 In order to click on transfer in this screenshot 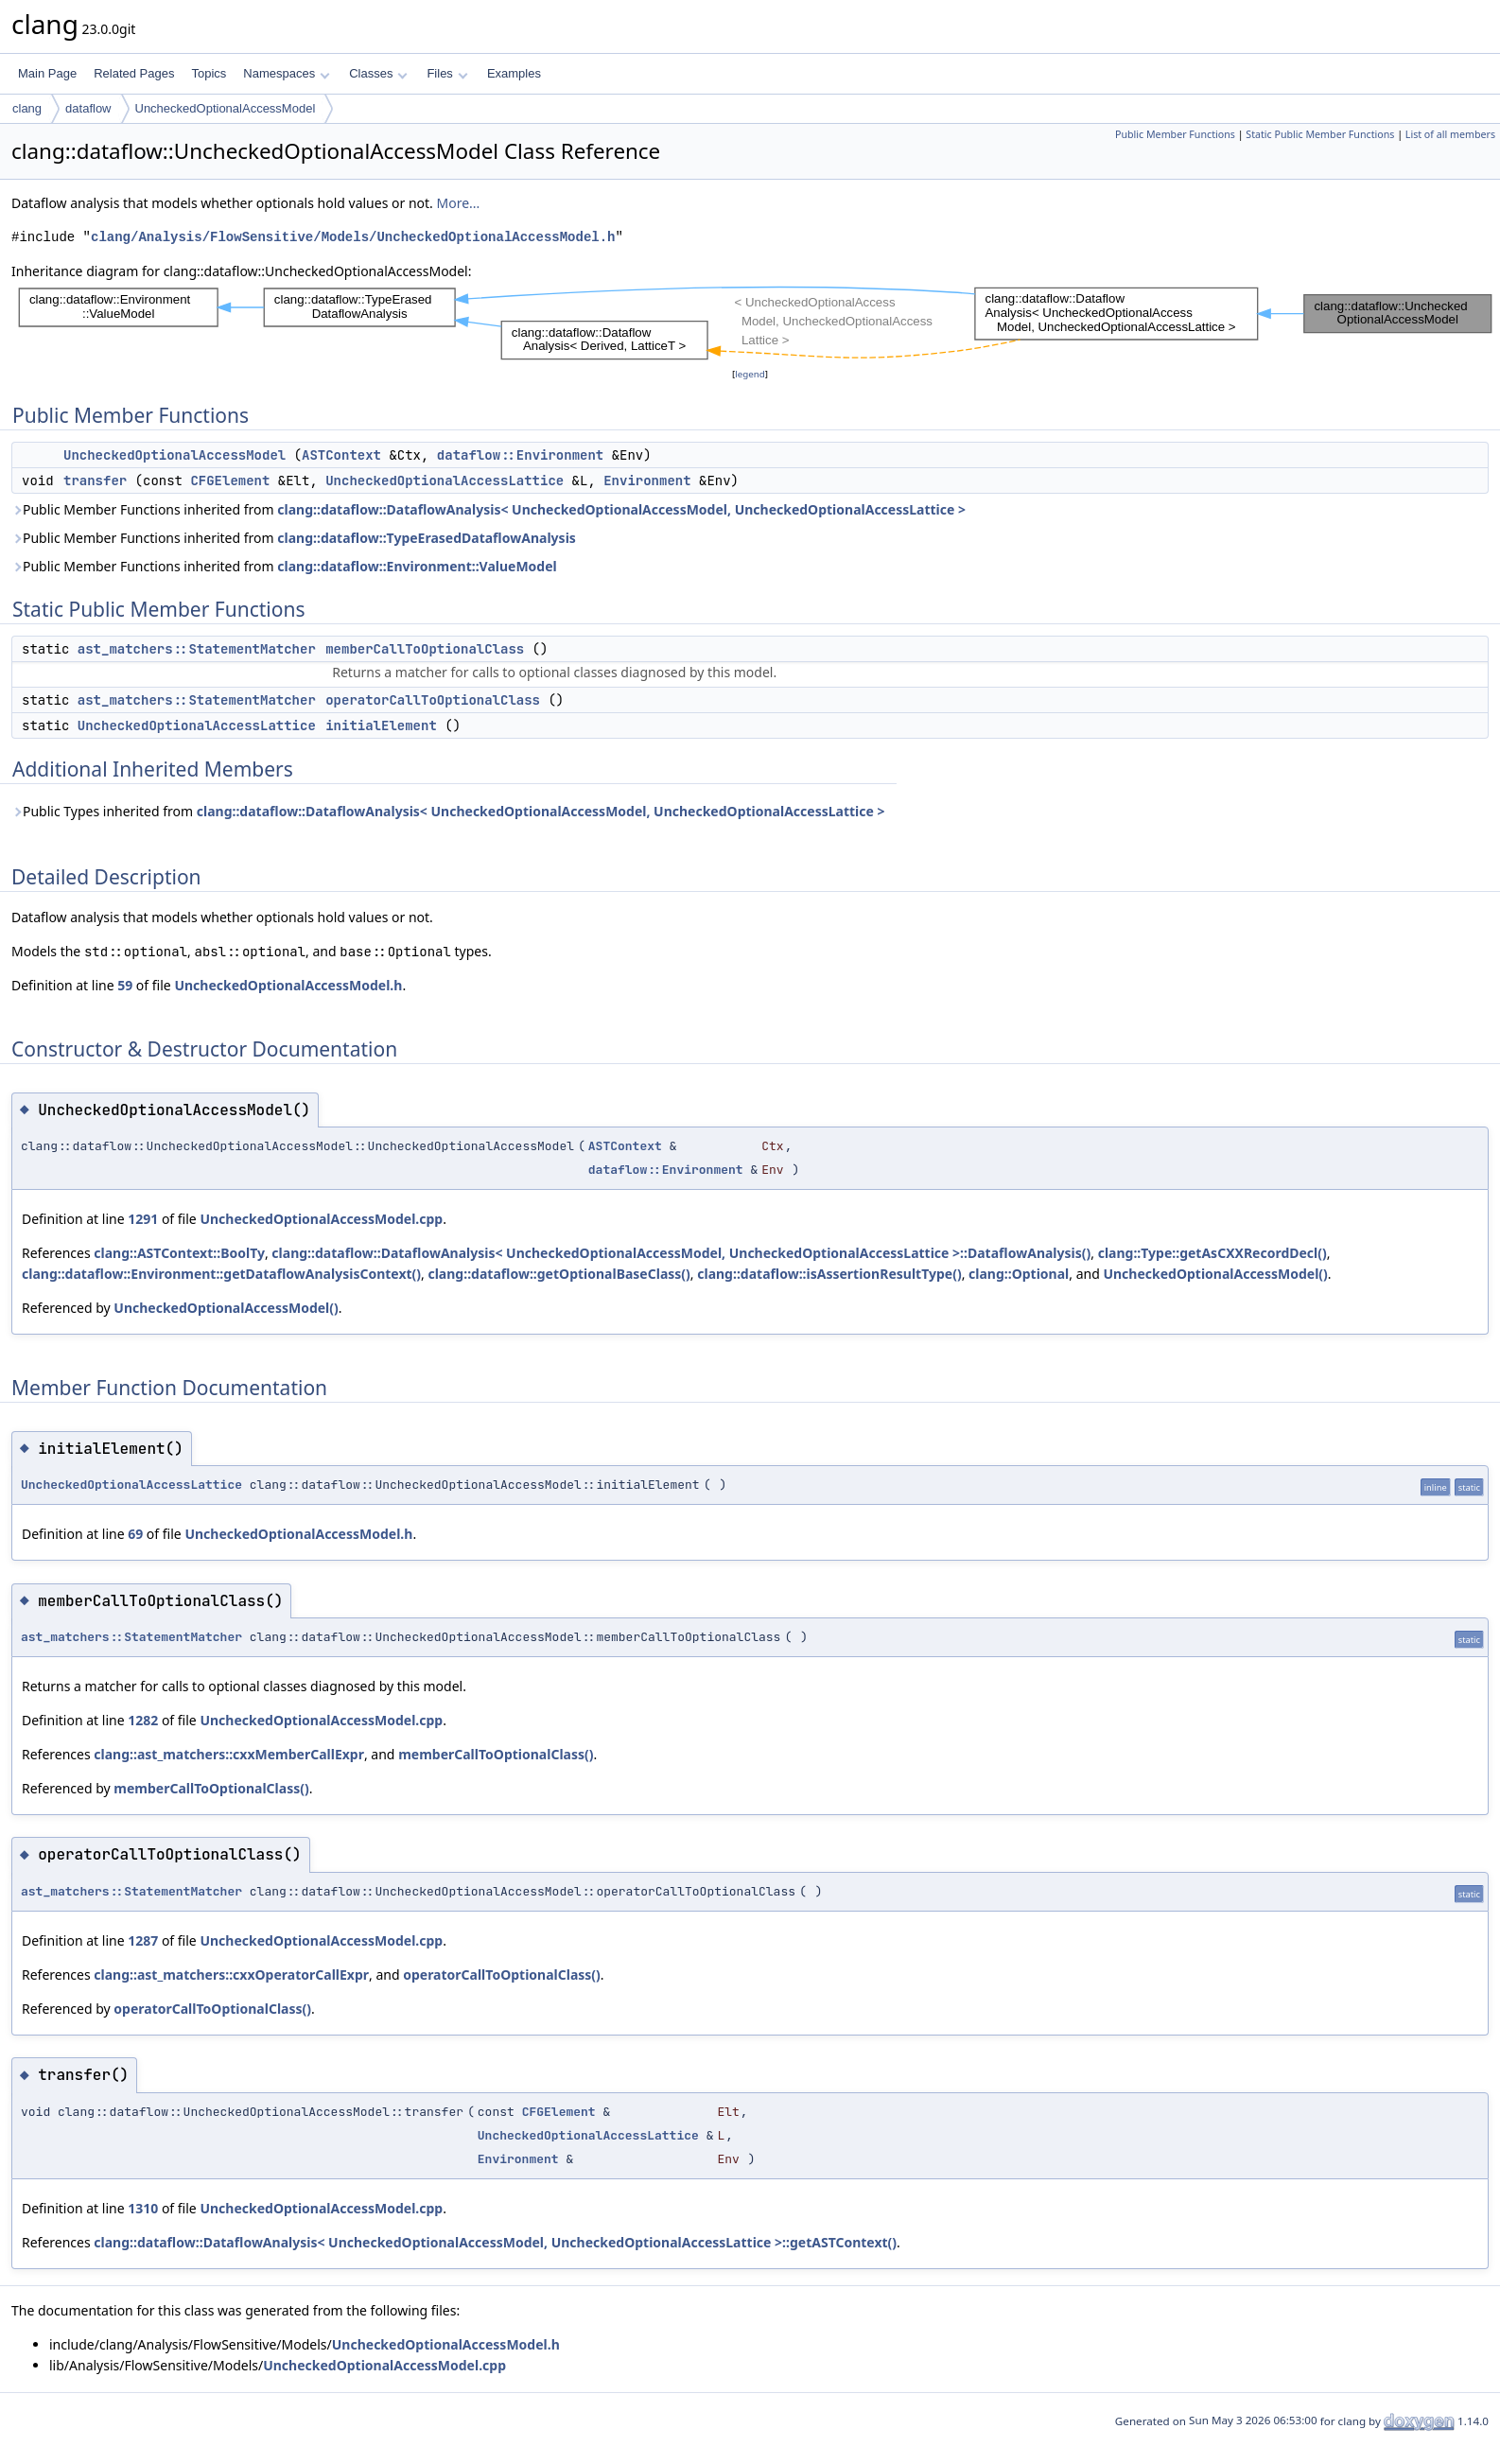, I will do `click(95, 480)`.